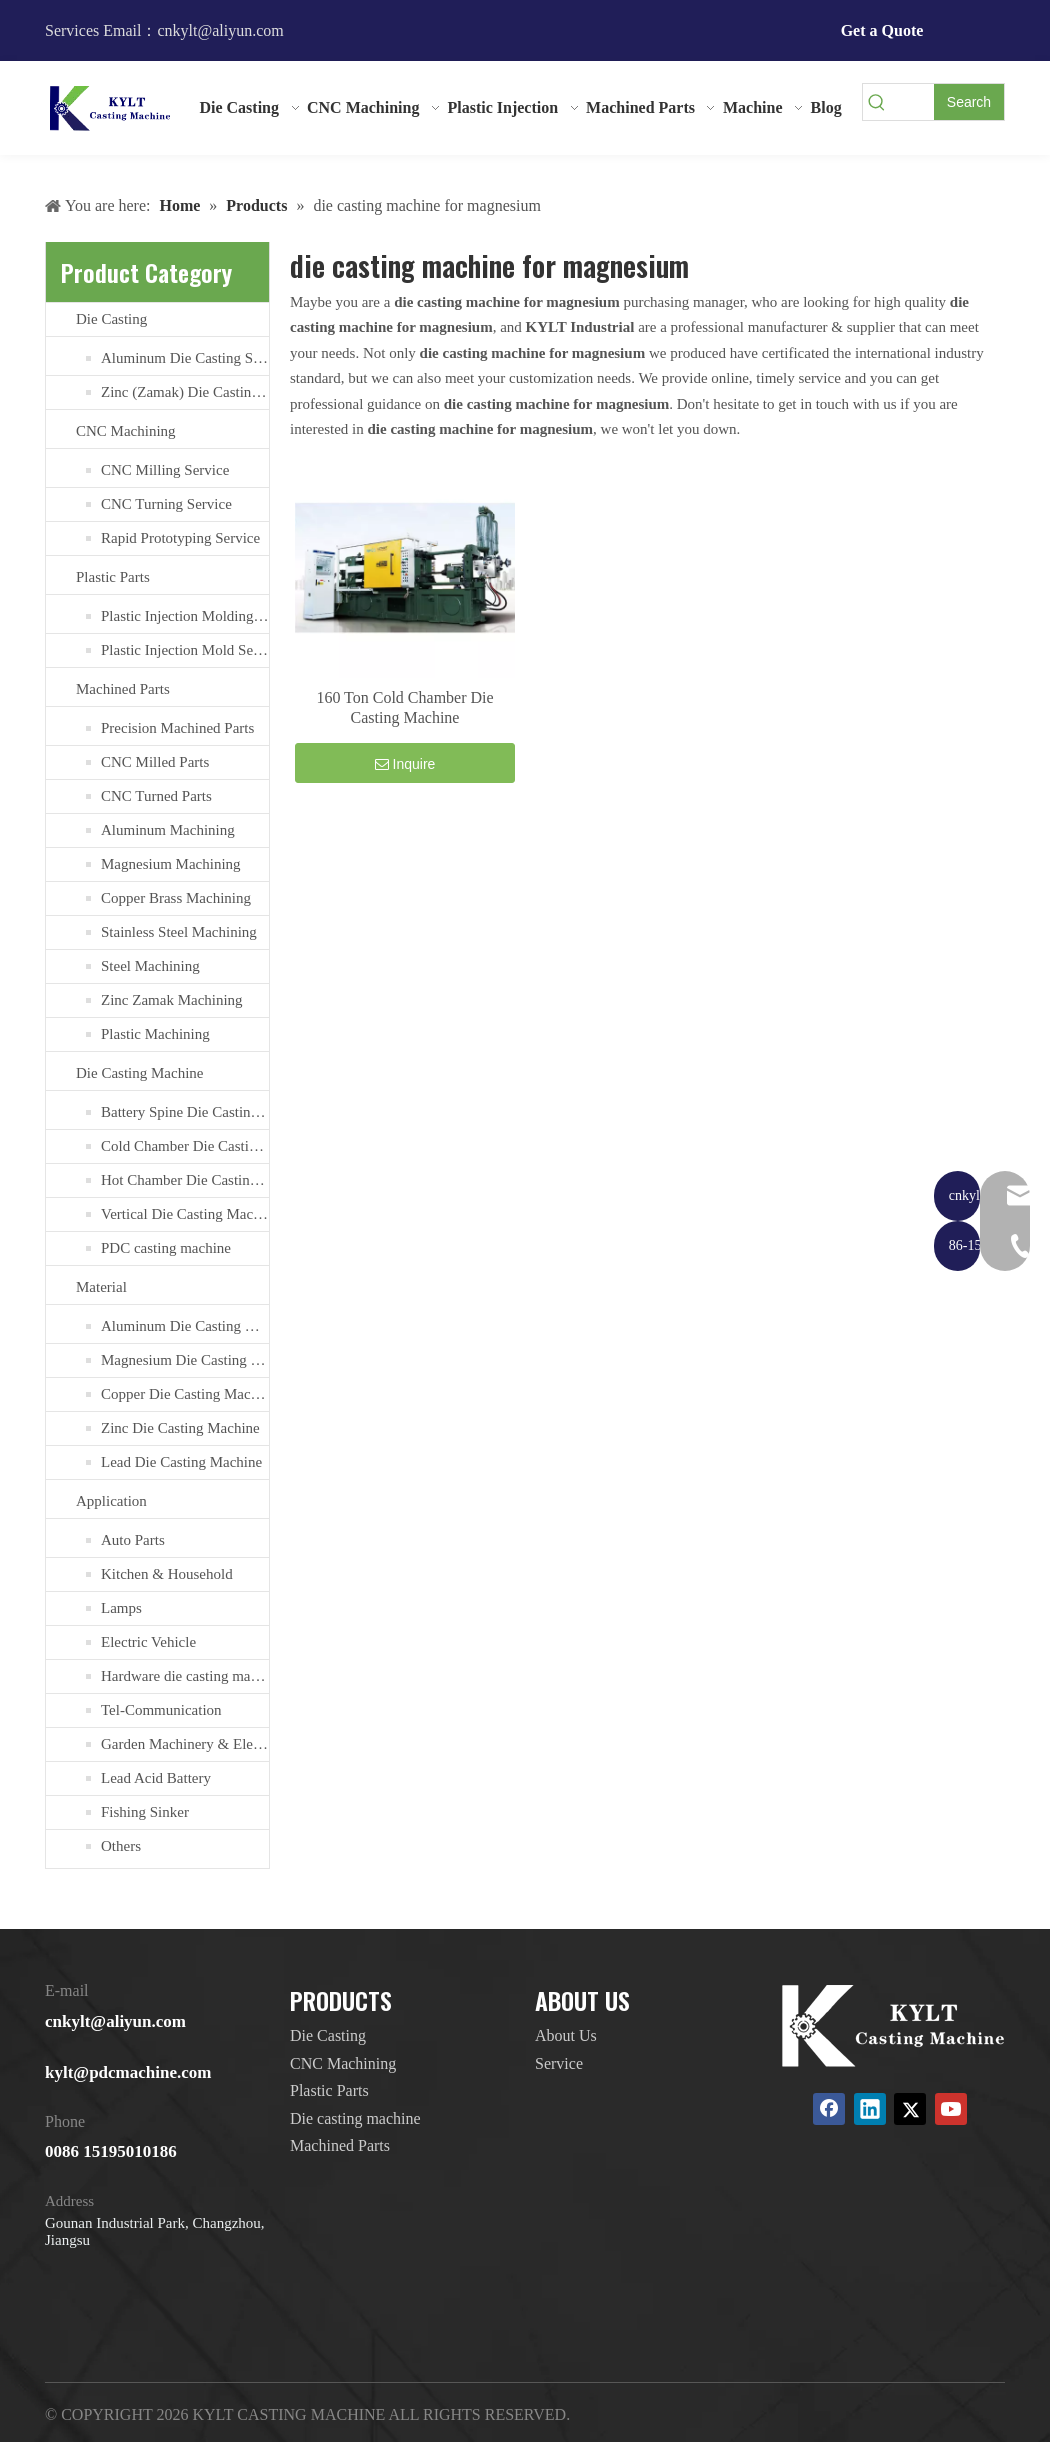 This screenshot has height=2442, width=1050. Describe the element at coordinates (139, 1073) in the screenshot. I see `Die Casting Machine` at that location.